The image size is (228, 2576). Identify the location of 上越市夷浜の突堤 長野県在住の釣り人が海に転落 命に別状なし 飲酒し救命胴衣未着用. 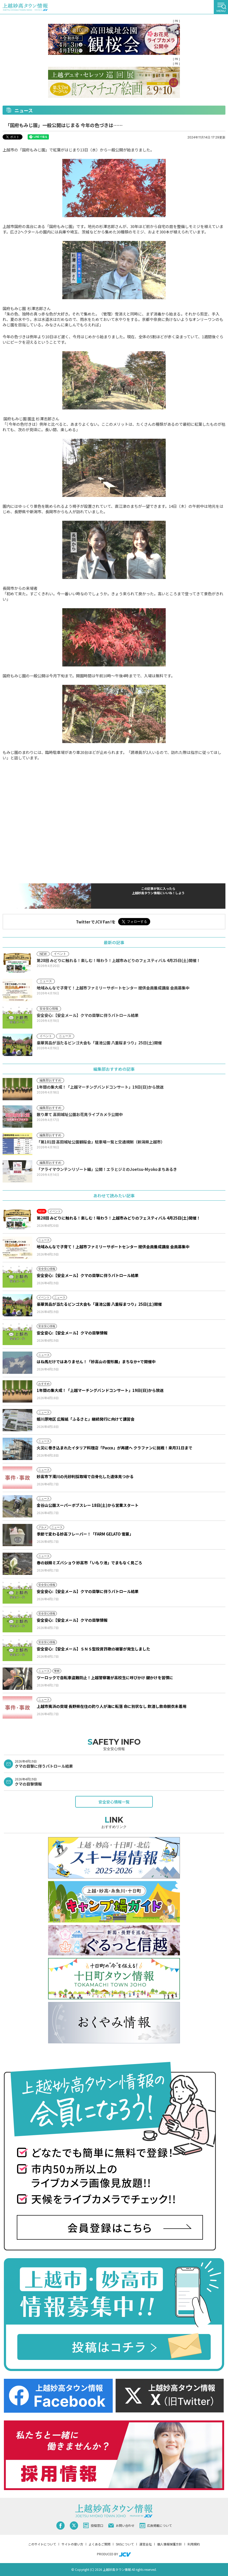
(111, 1706).